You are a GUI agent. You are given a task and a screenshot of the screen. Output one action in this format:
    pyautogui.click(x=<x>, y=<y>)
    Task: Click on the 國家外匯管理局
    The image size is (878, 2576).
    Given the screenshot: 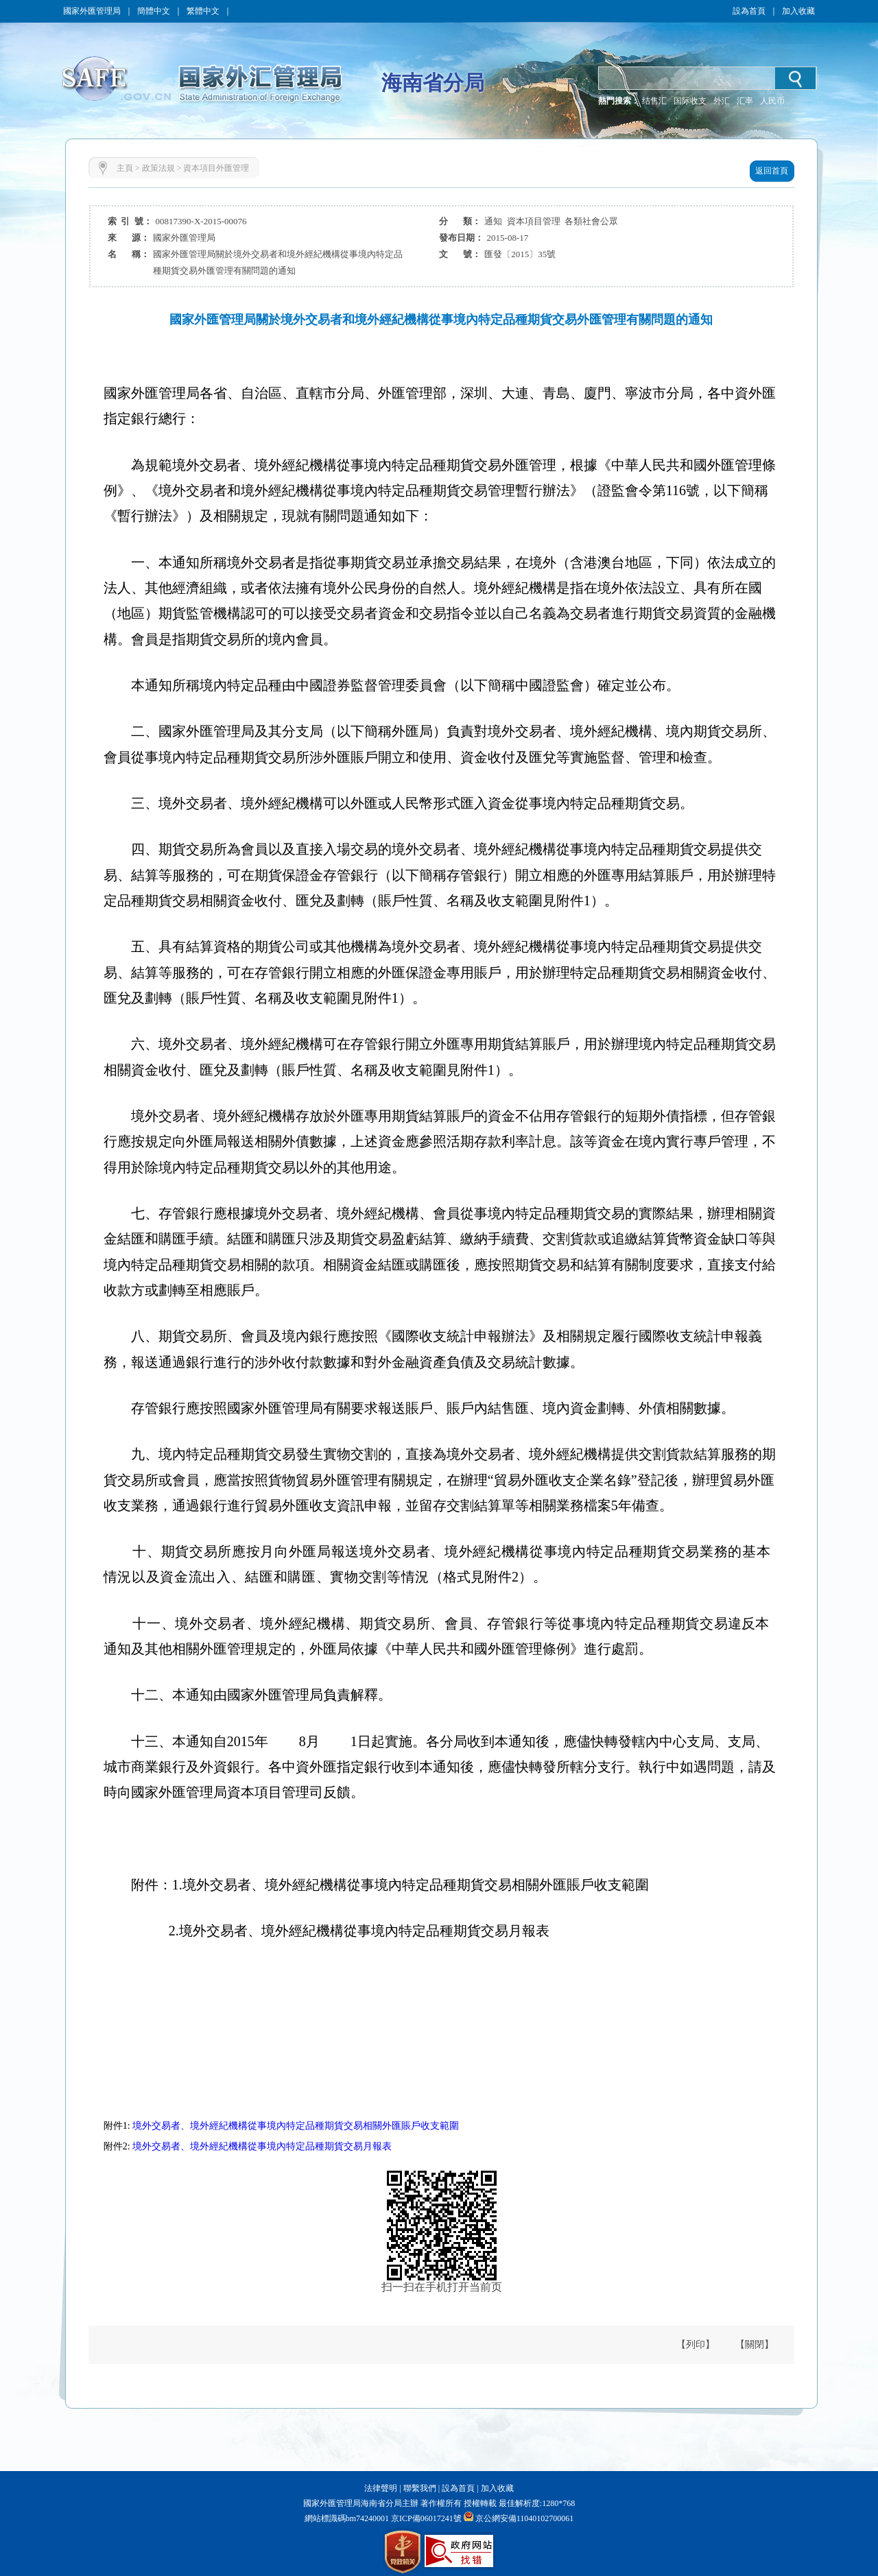 What is the action you would take?
    pyautogui.click(x=92, y=11)
    